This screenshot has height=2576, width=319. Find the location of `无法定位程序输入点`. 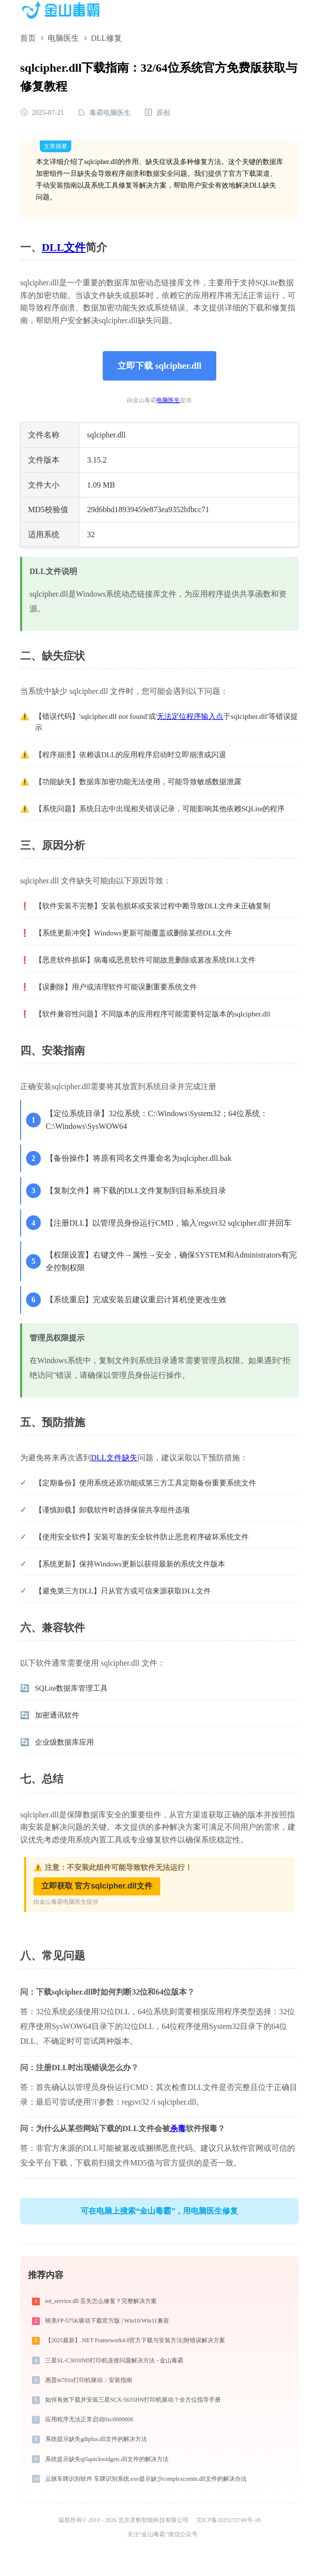

无法定位程序输入点 is located at coordinates (190, 716).